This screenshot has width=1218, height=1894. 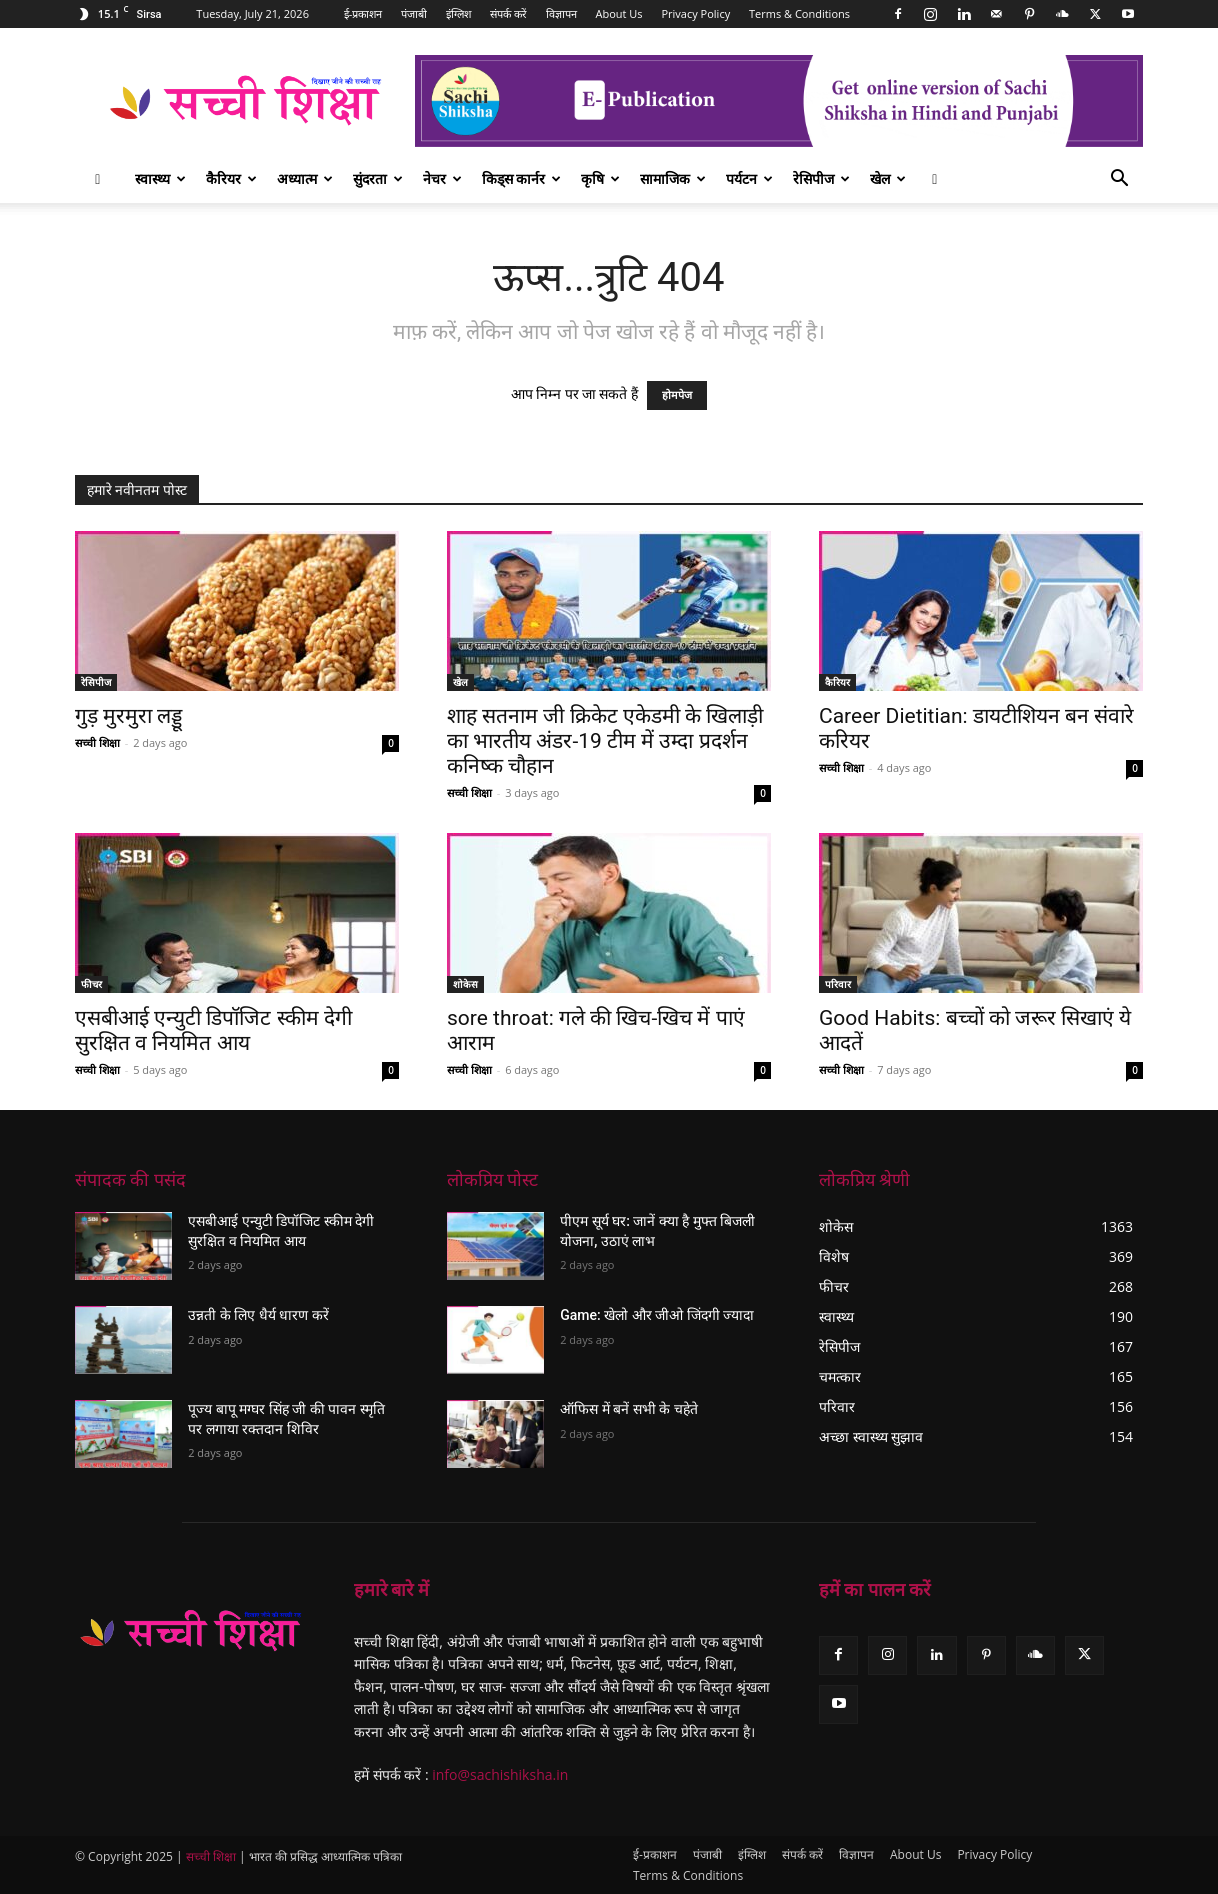 I want to click on किड्स कार्नर, so click(x=522, y=178).